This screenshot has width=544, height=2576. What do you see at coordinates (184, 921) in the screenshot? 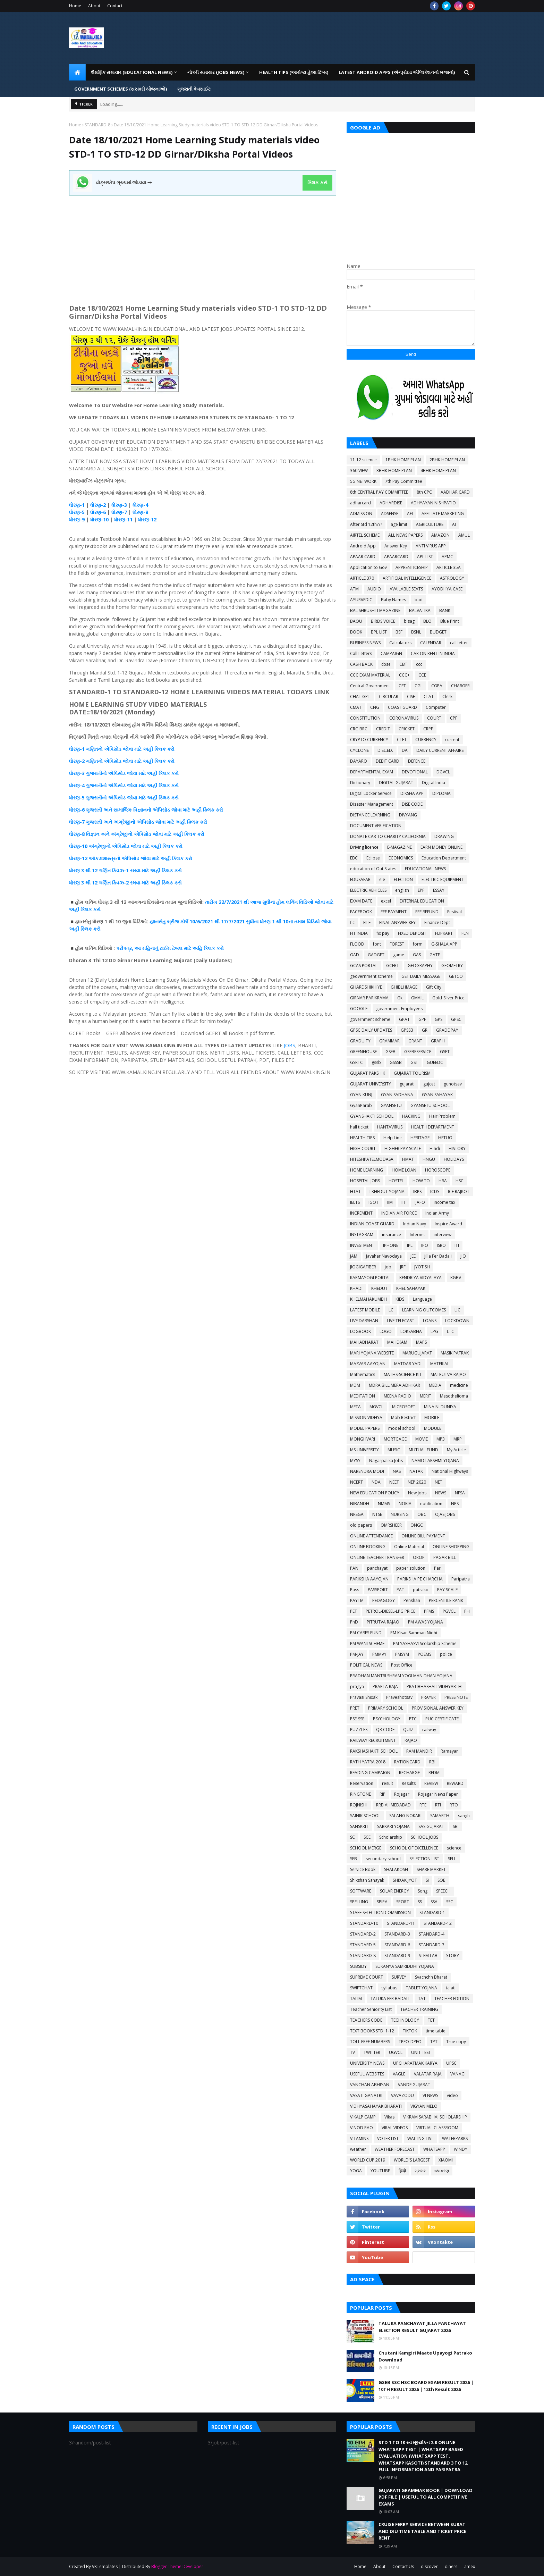
I see `કોર્ષ` at bounding box center [184, 921].